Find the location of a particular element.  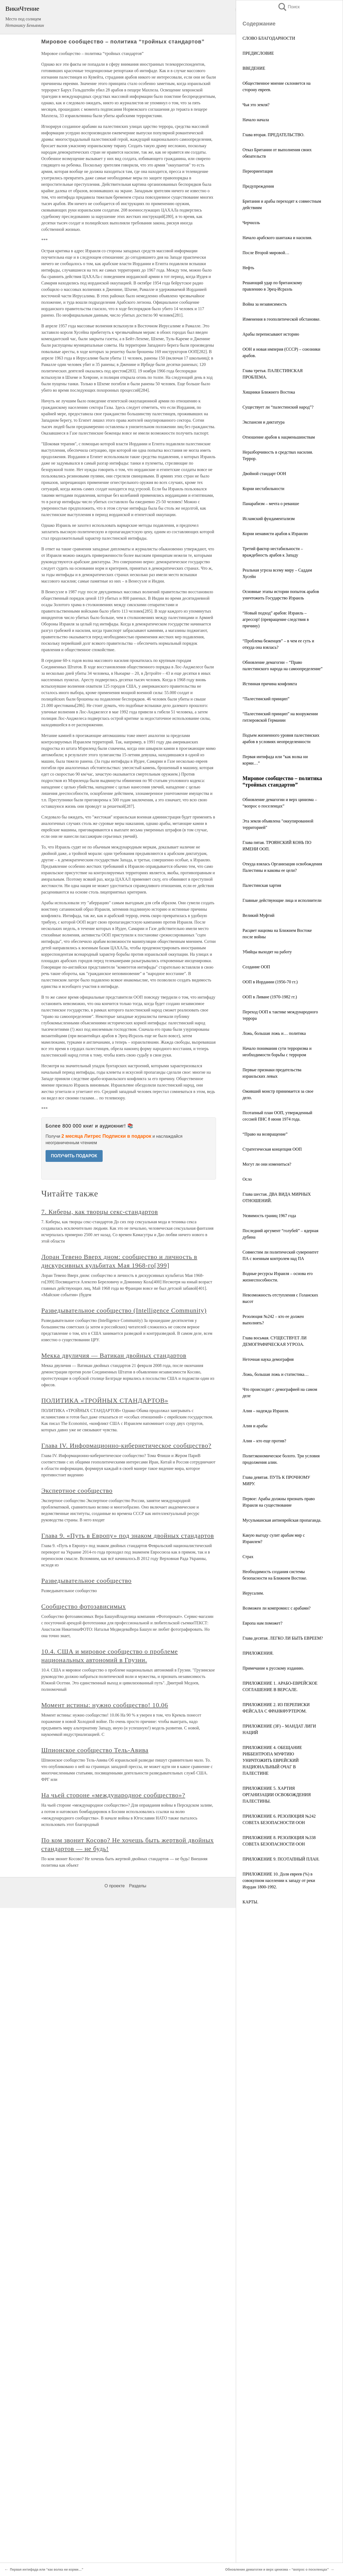

Главные действующие лица и исполнители is located at coordinates (282, 900).